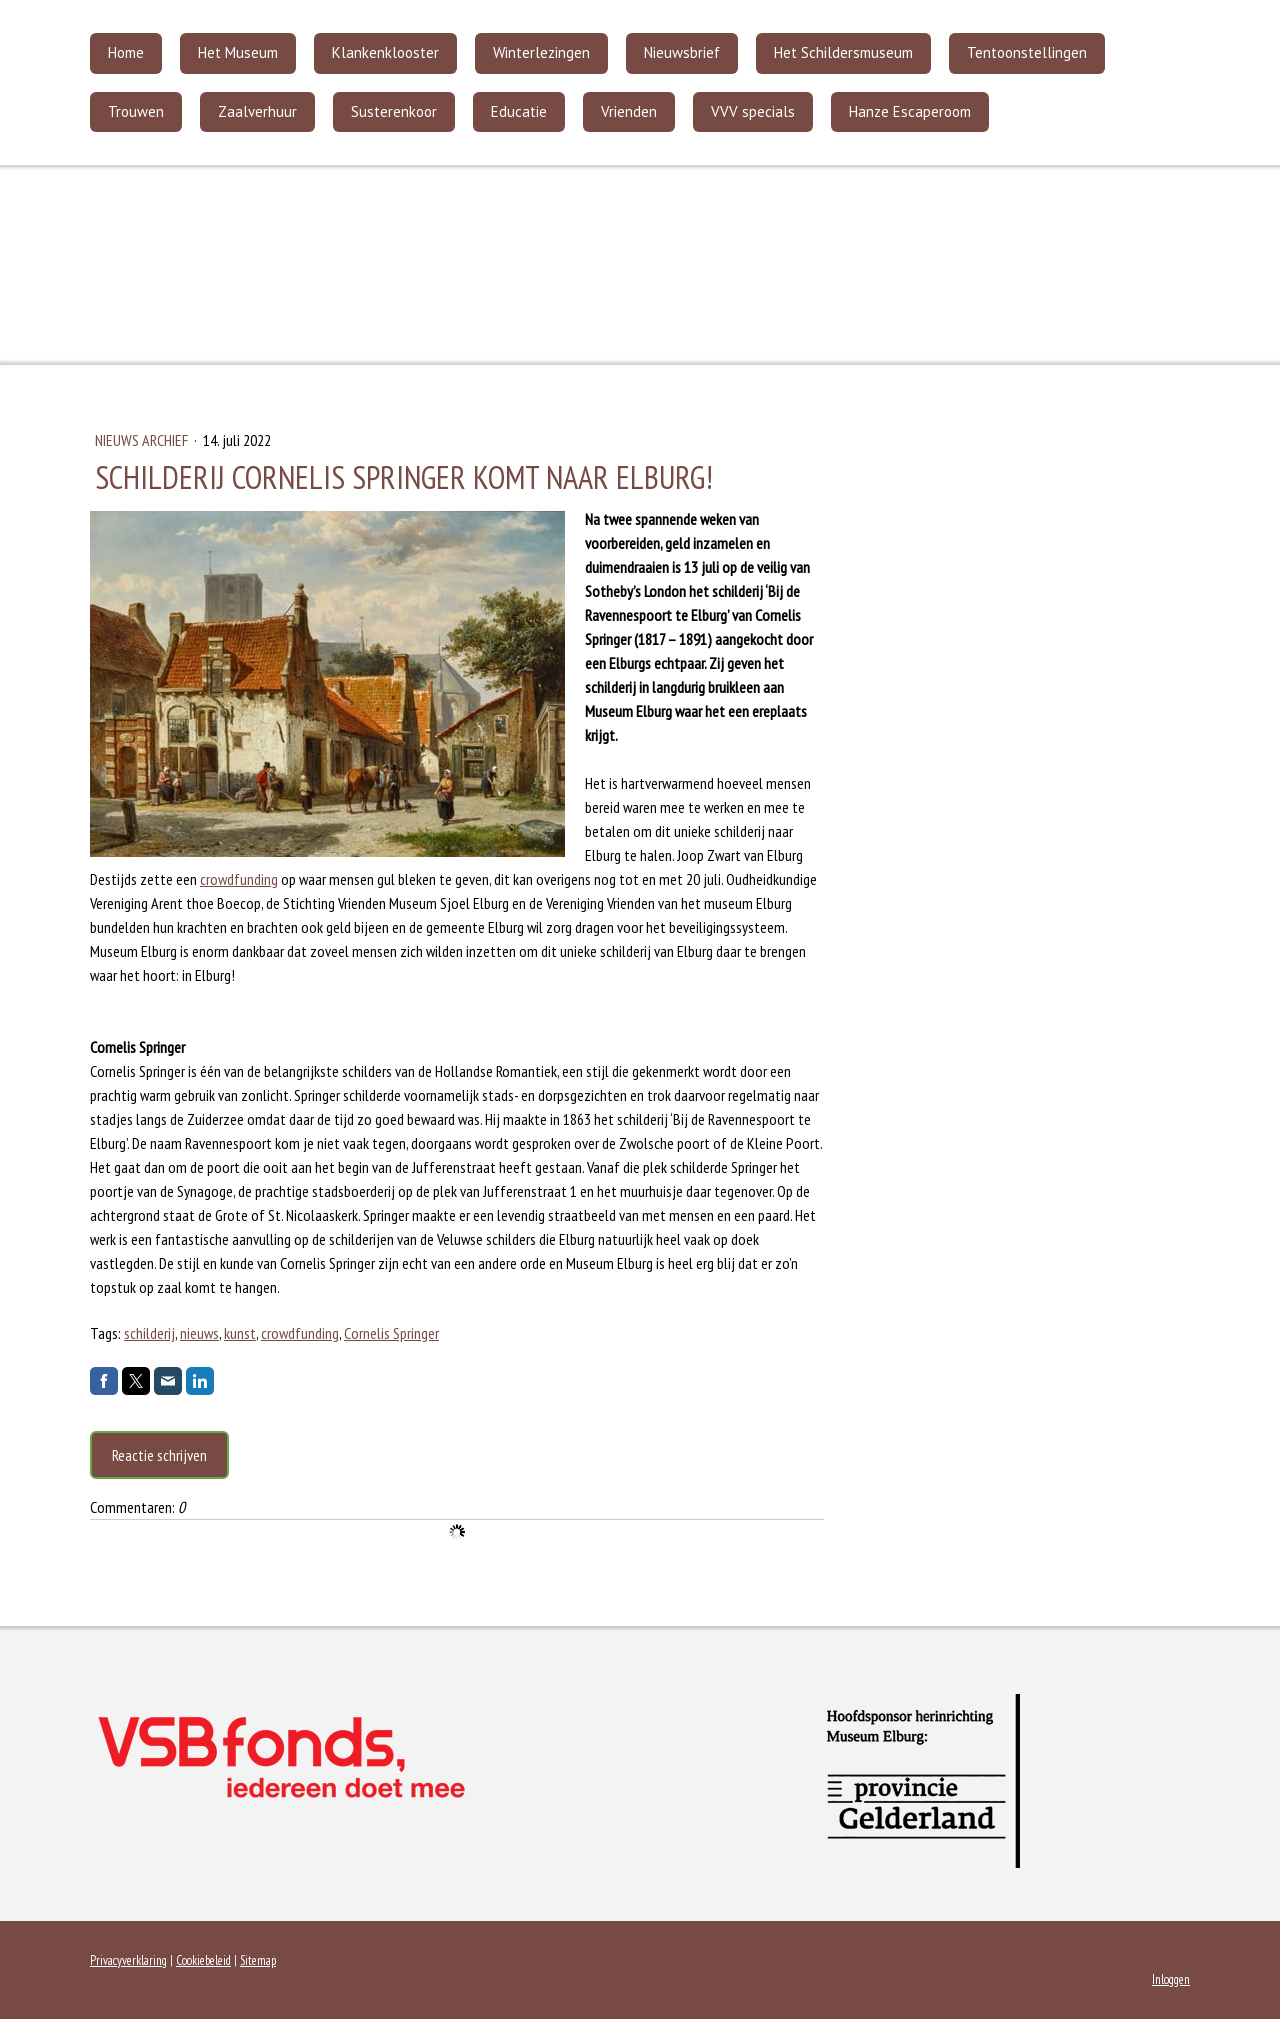 The image size is (1280, 2019). What do you see at coordinates (391, 1333) in the screenshot?
I see `Cornelis Springer` at bounding box center [391, 1333].